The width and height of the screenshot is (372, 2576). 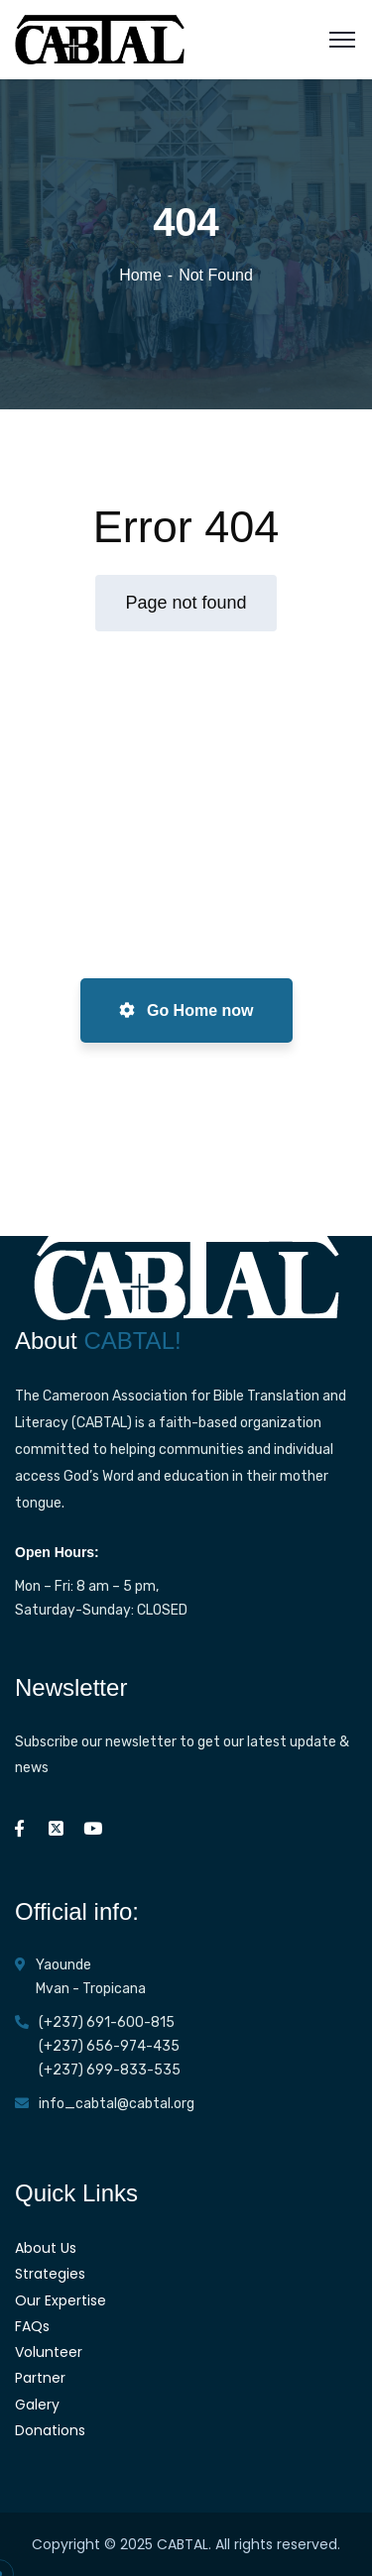 What do you see at coordinates (48, 2352) in the screenshot?
I see `Volunteer` at bounding box center [48, 2352].